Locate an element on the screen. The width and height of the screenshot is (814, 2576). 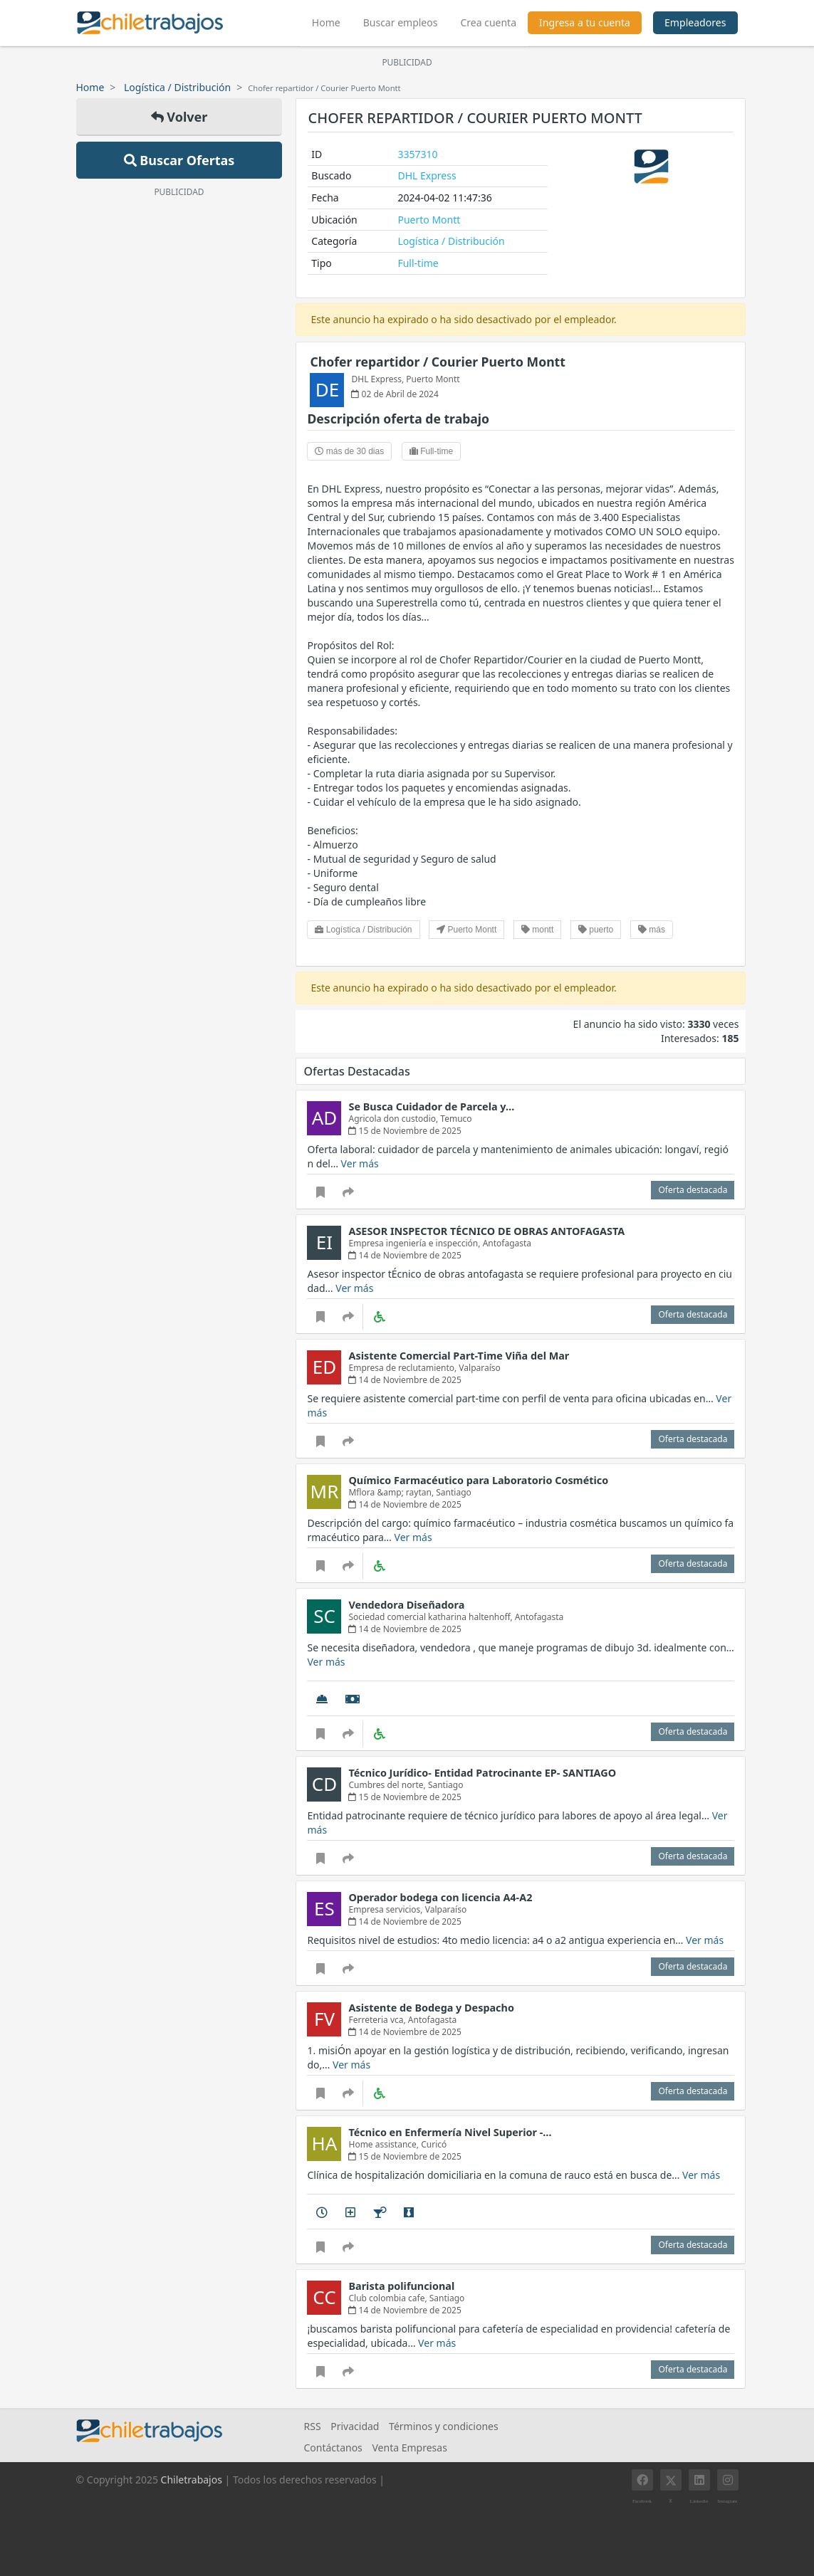
Vendedora Diseñadora is located at coordinates (406, 1605).